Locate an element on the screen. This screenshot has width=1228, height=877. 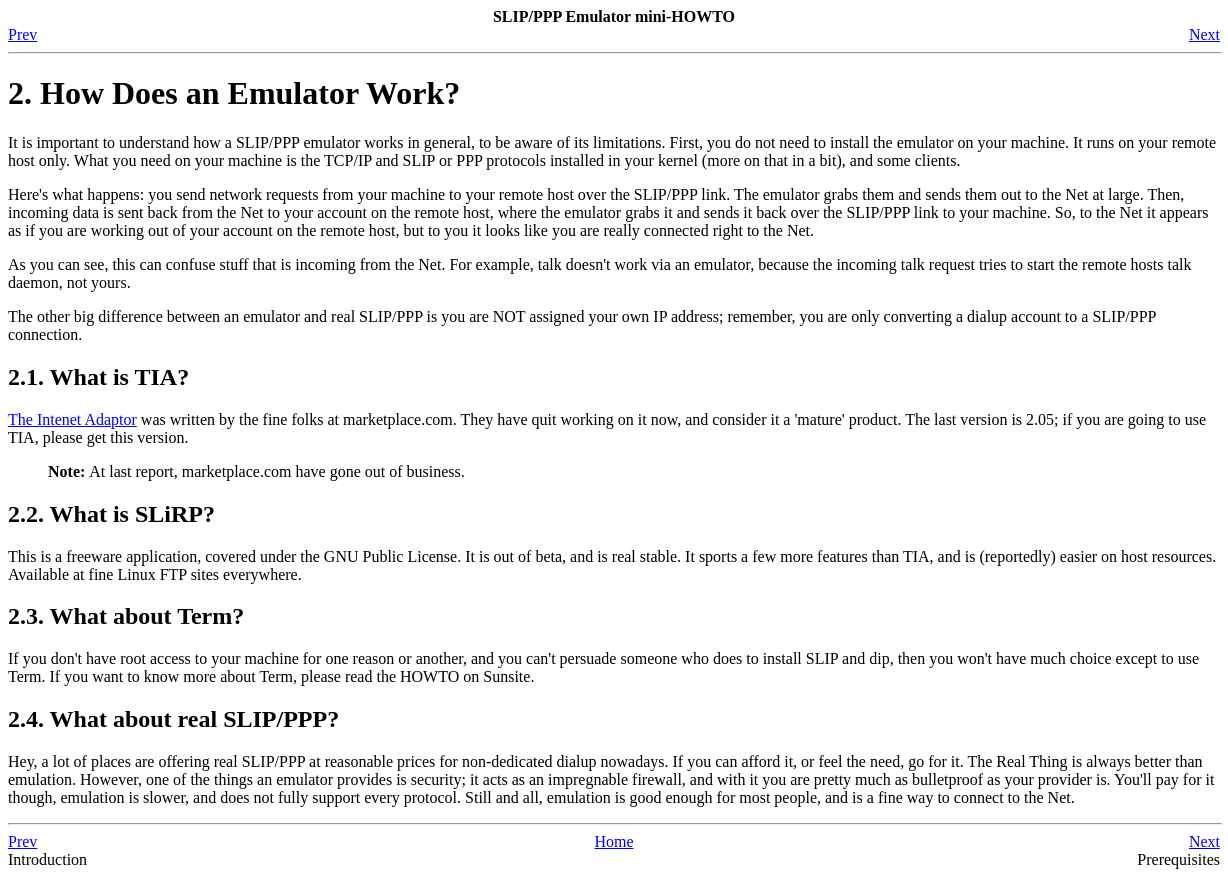
2.2. What is SLiRP? is located at coordinates (111, 514).